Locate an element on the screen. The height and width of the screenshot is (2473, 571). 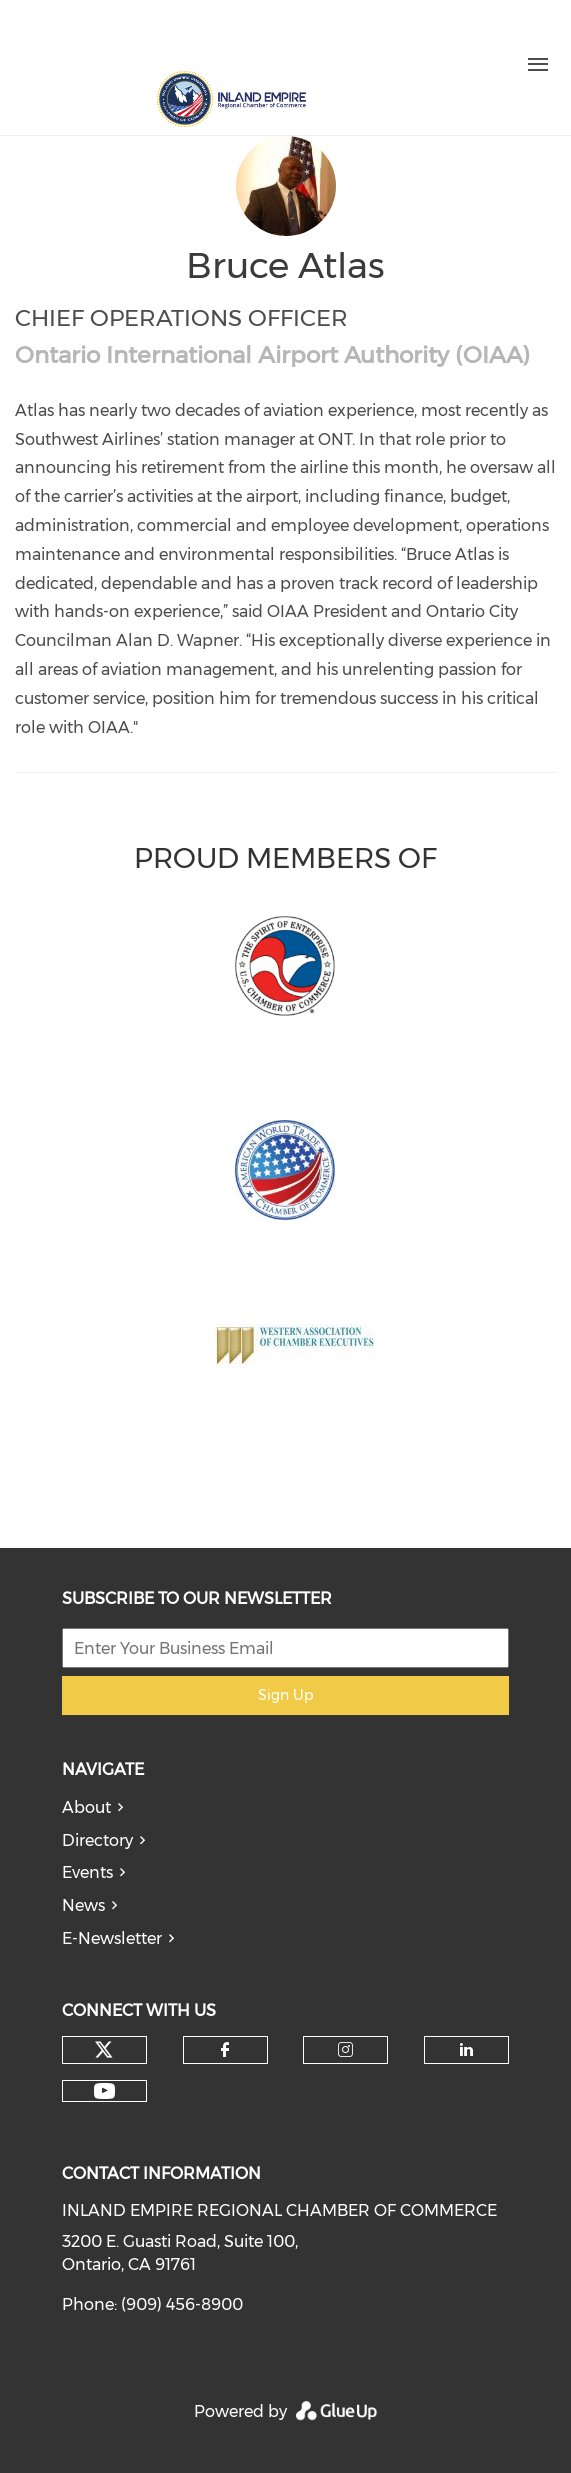
About is located at coordinates (86, 1807).